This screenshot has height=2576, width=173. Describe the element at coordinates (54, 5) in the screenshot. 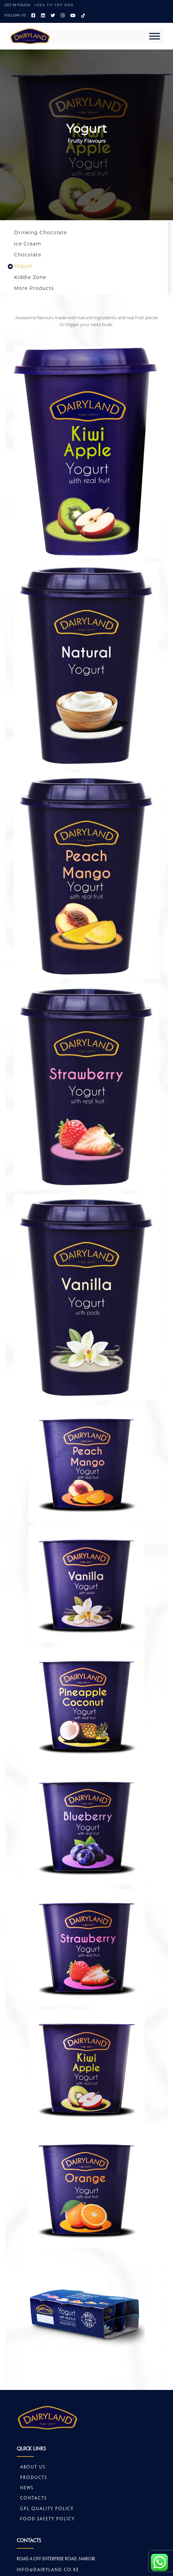

I see `+254 111 107 000` at that location.